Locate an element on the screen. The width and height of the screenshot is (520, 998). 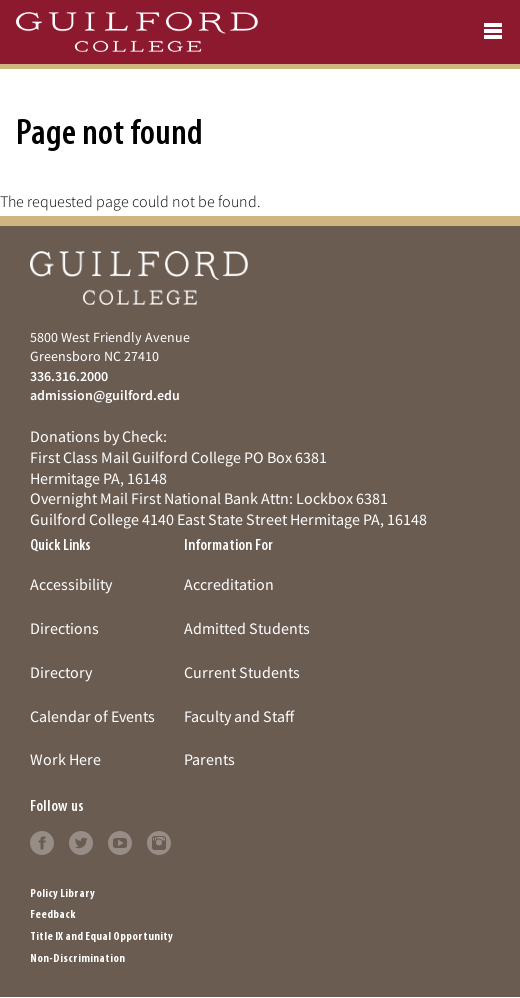
Directions is located at coordinates (64, 628).